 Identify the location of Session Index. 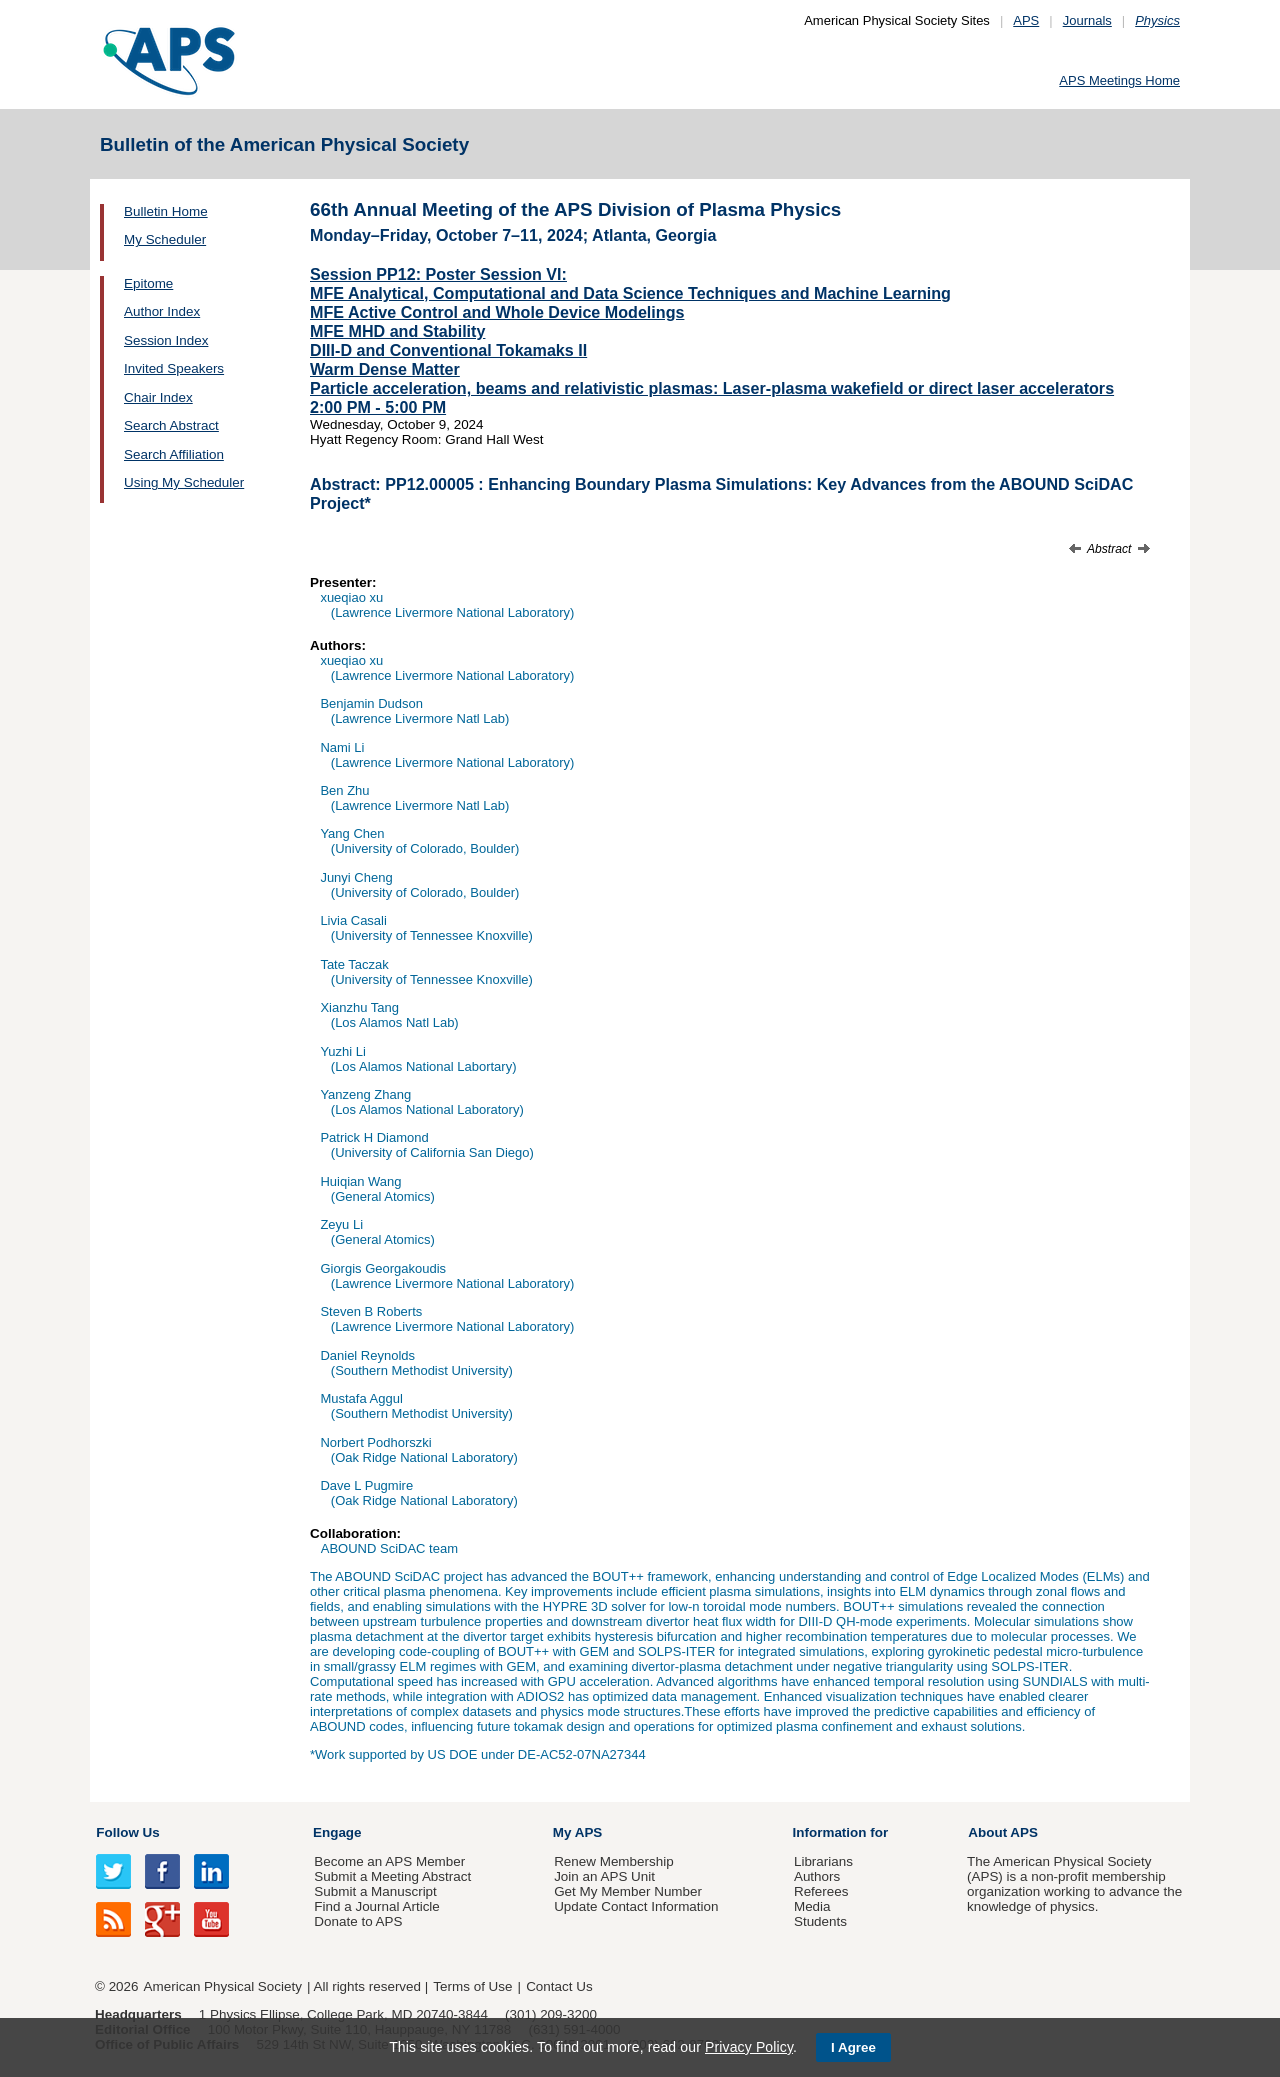
(166, 340).